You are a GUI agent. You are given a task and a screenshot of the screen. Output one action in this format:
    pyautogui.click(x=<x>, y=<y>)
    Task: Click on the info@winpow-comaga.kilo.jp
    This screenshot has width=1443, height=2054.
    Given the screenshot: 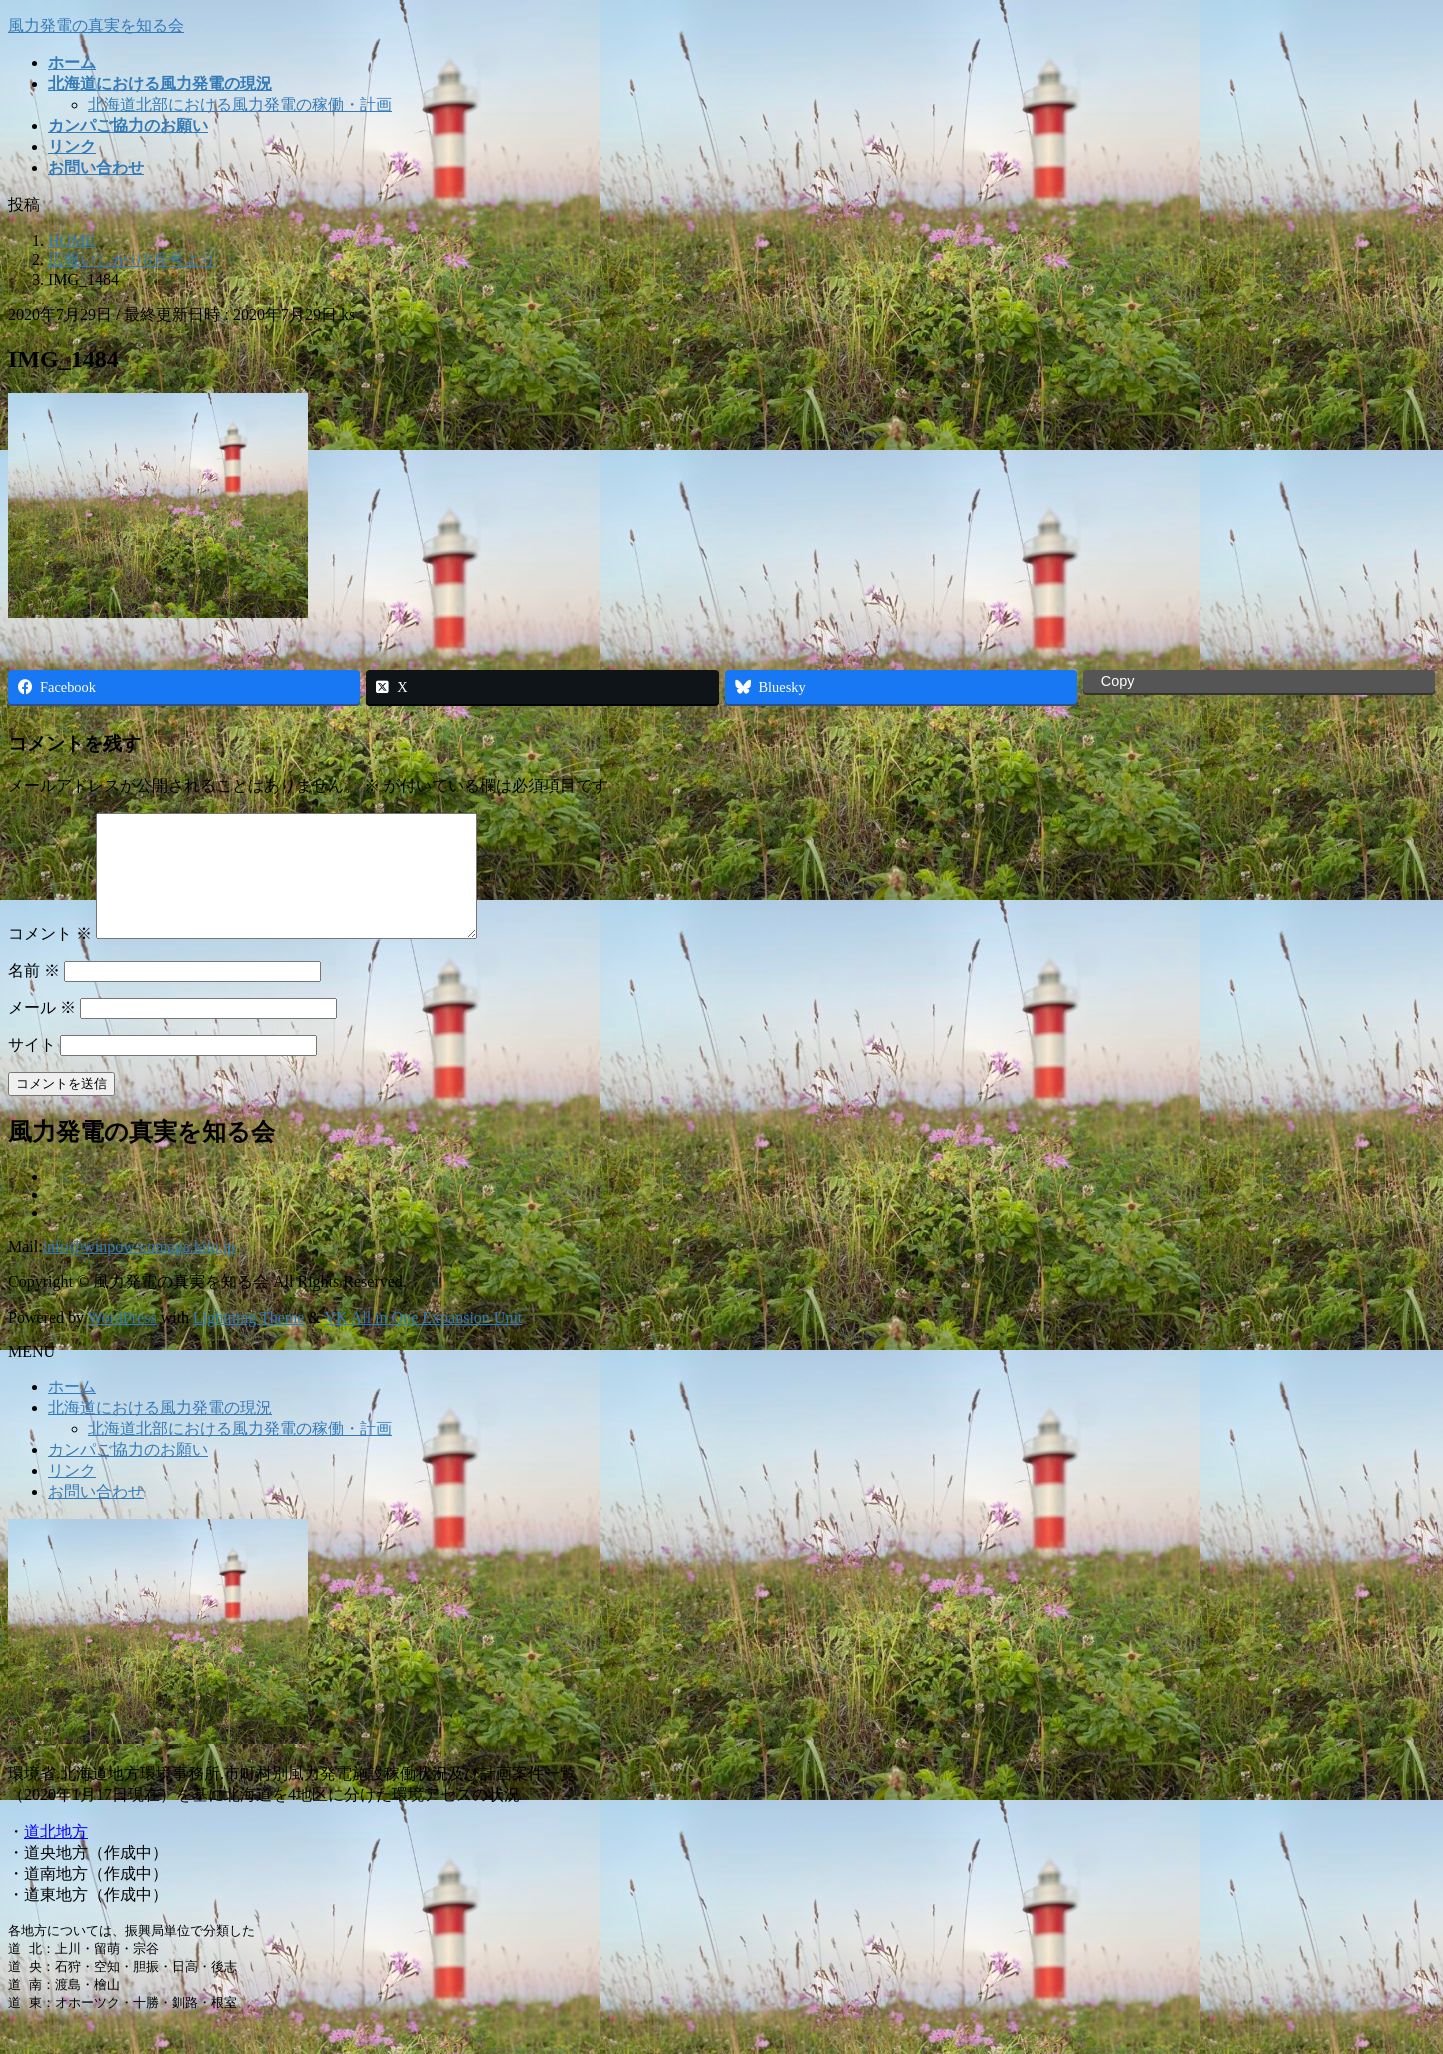 What is the action you would take?
    pyautogui.click(x=139, y=1270)
    